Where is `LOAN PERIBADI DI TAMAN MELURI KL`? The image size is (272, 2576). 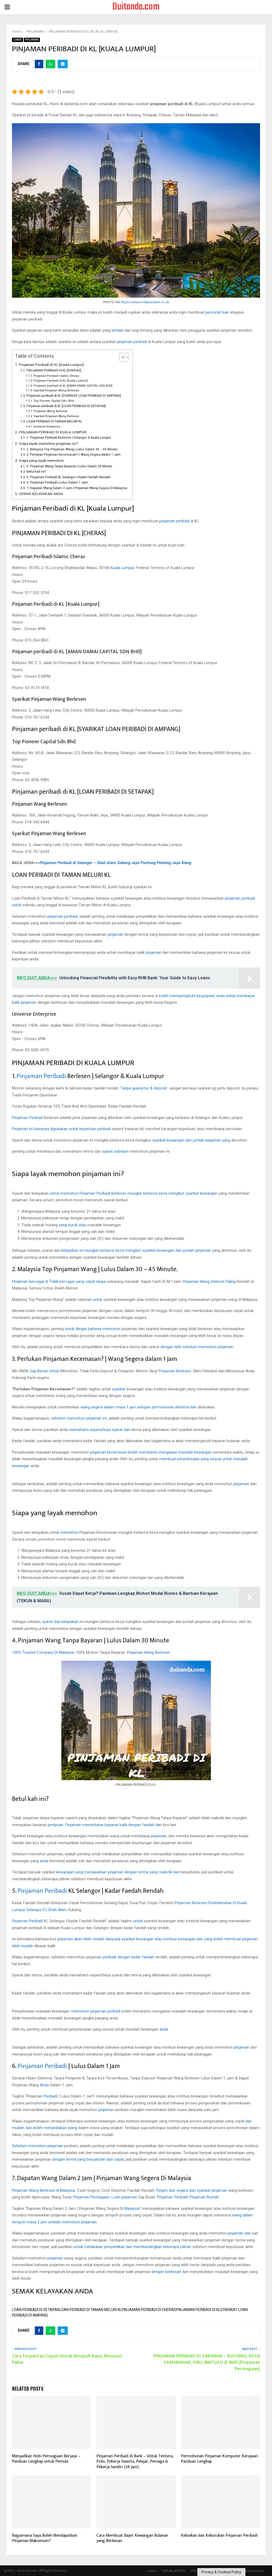
LOAN PERIBADI DI TAMAN MELURI KL is located at coordinates (54, 421).